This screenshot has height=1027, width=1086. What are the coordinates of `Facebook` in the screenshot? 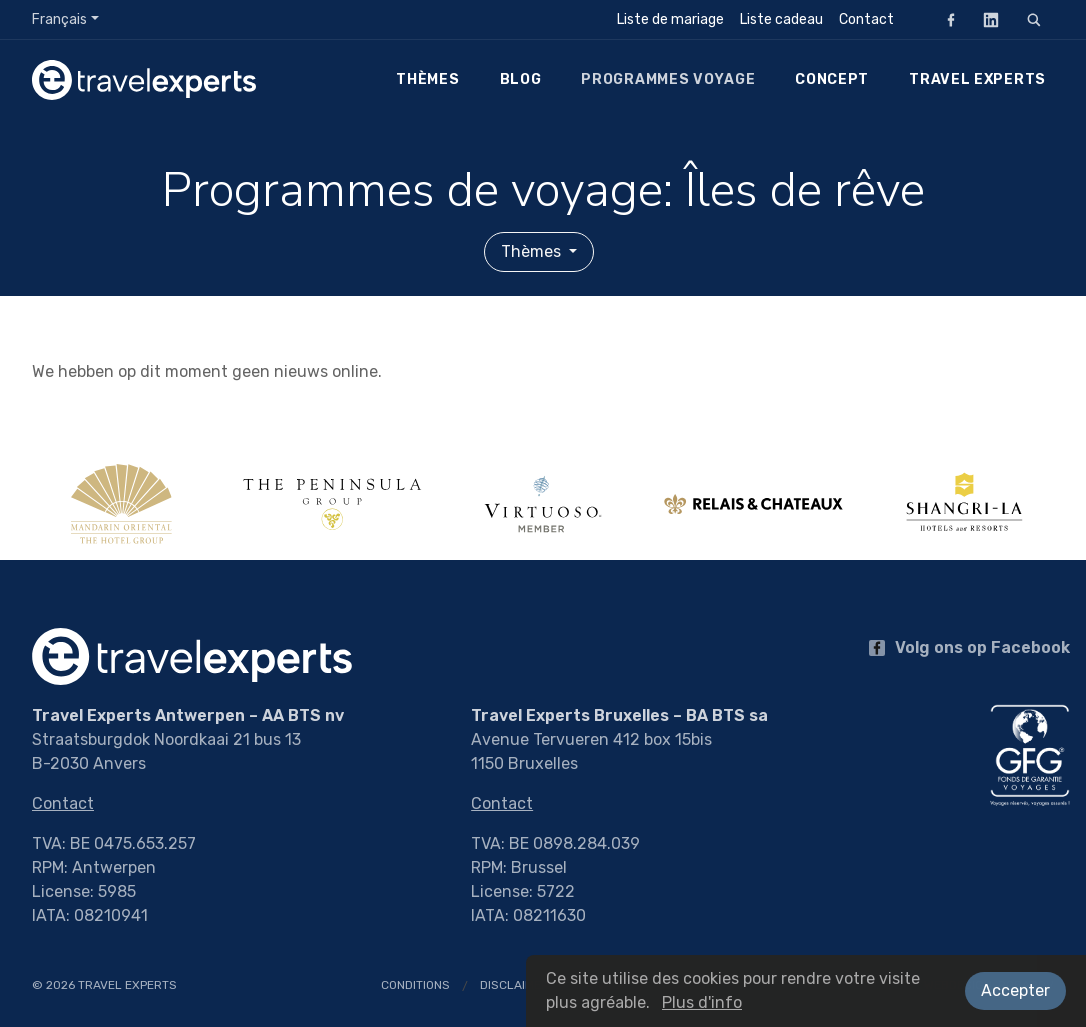 It's located at (945, 19).